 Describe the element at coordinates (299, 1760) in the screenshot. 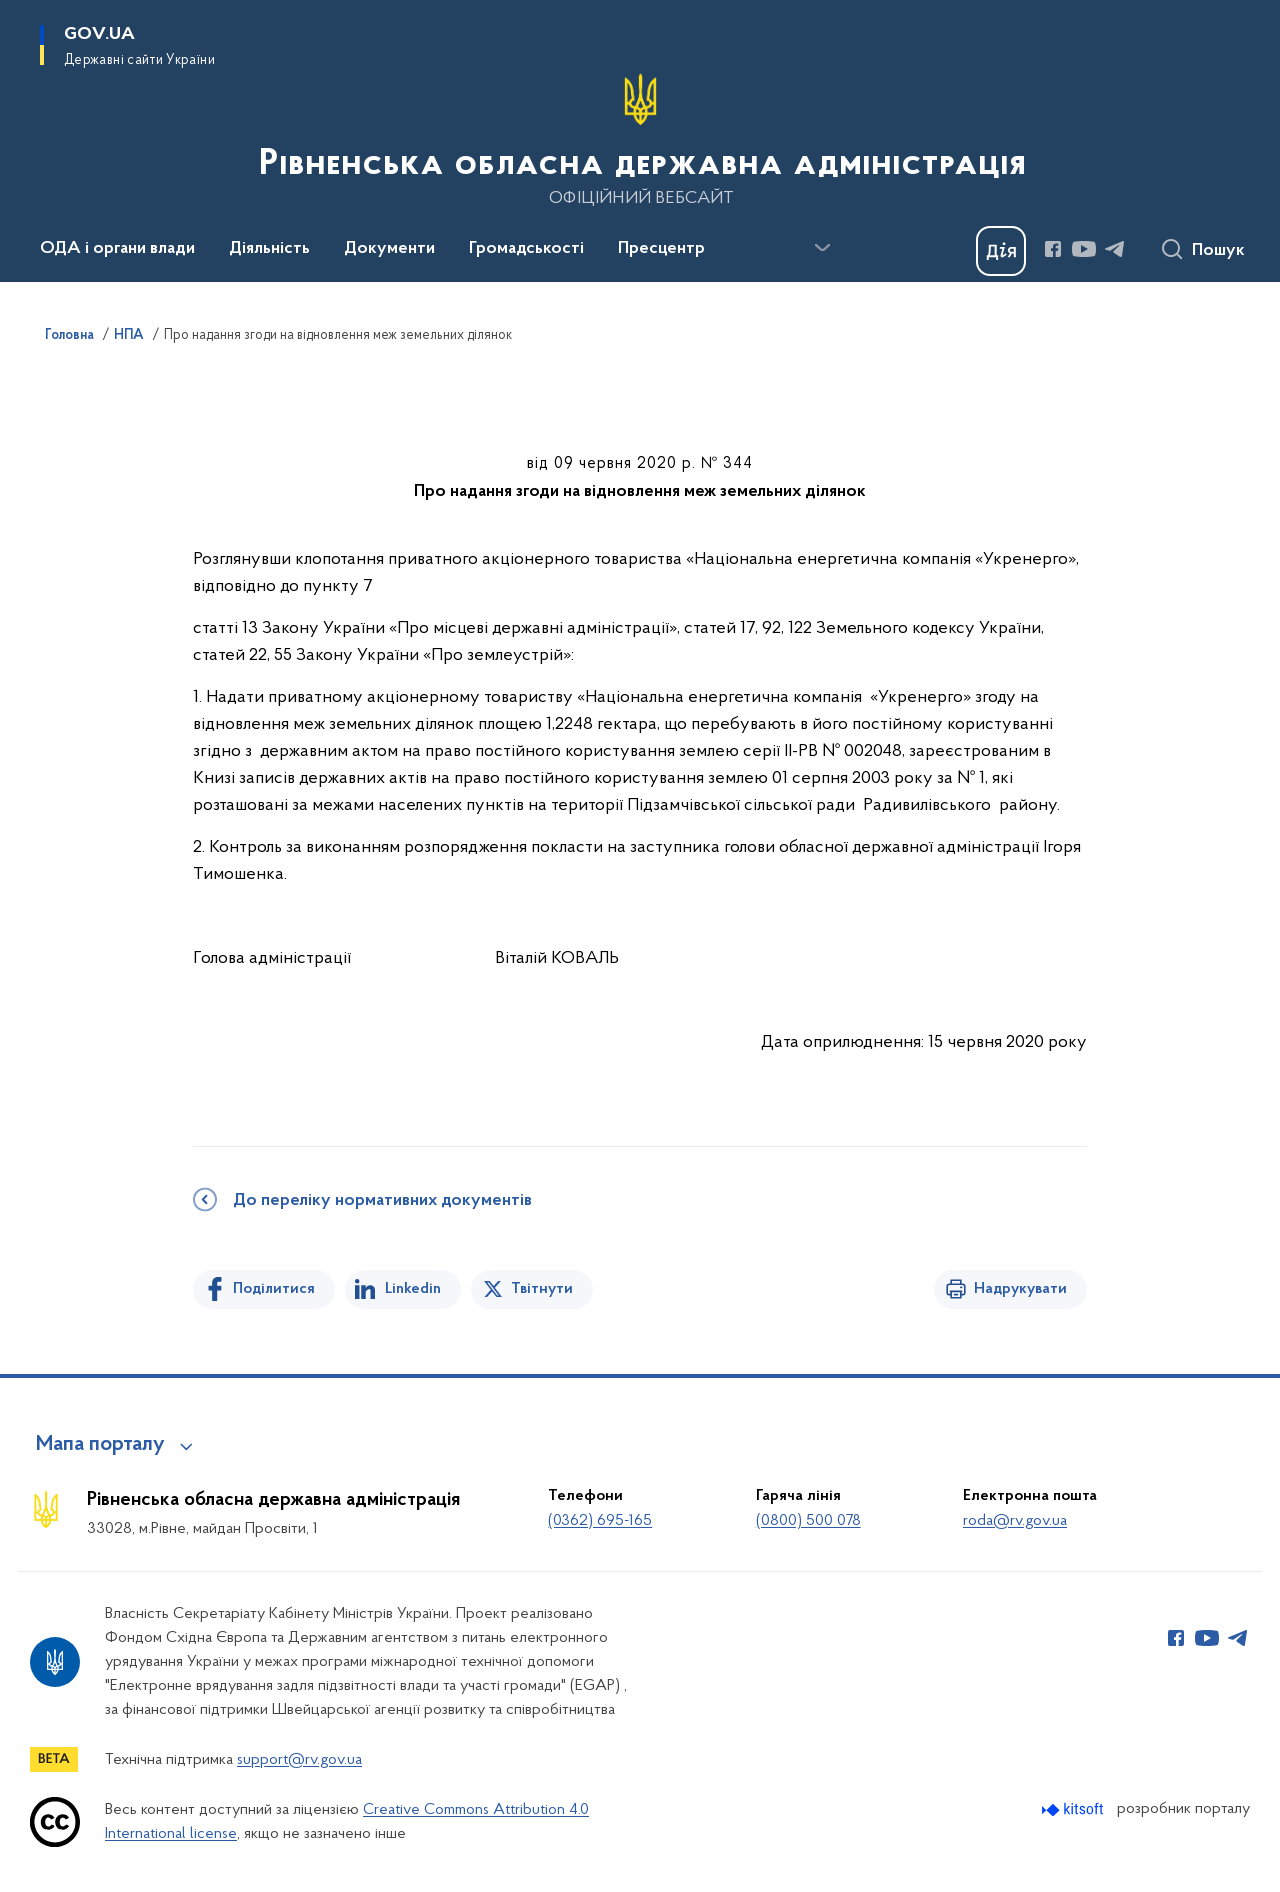

I see `support@rv.gov.ua` at that location.